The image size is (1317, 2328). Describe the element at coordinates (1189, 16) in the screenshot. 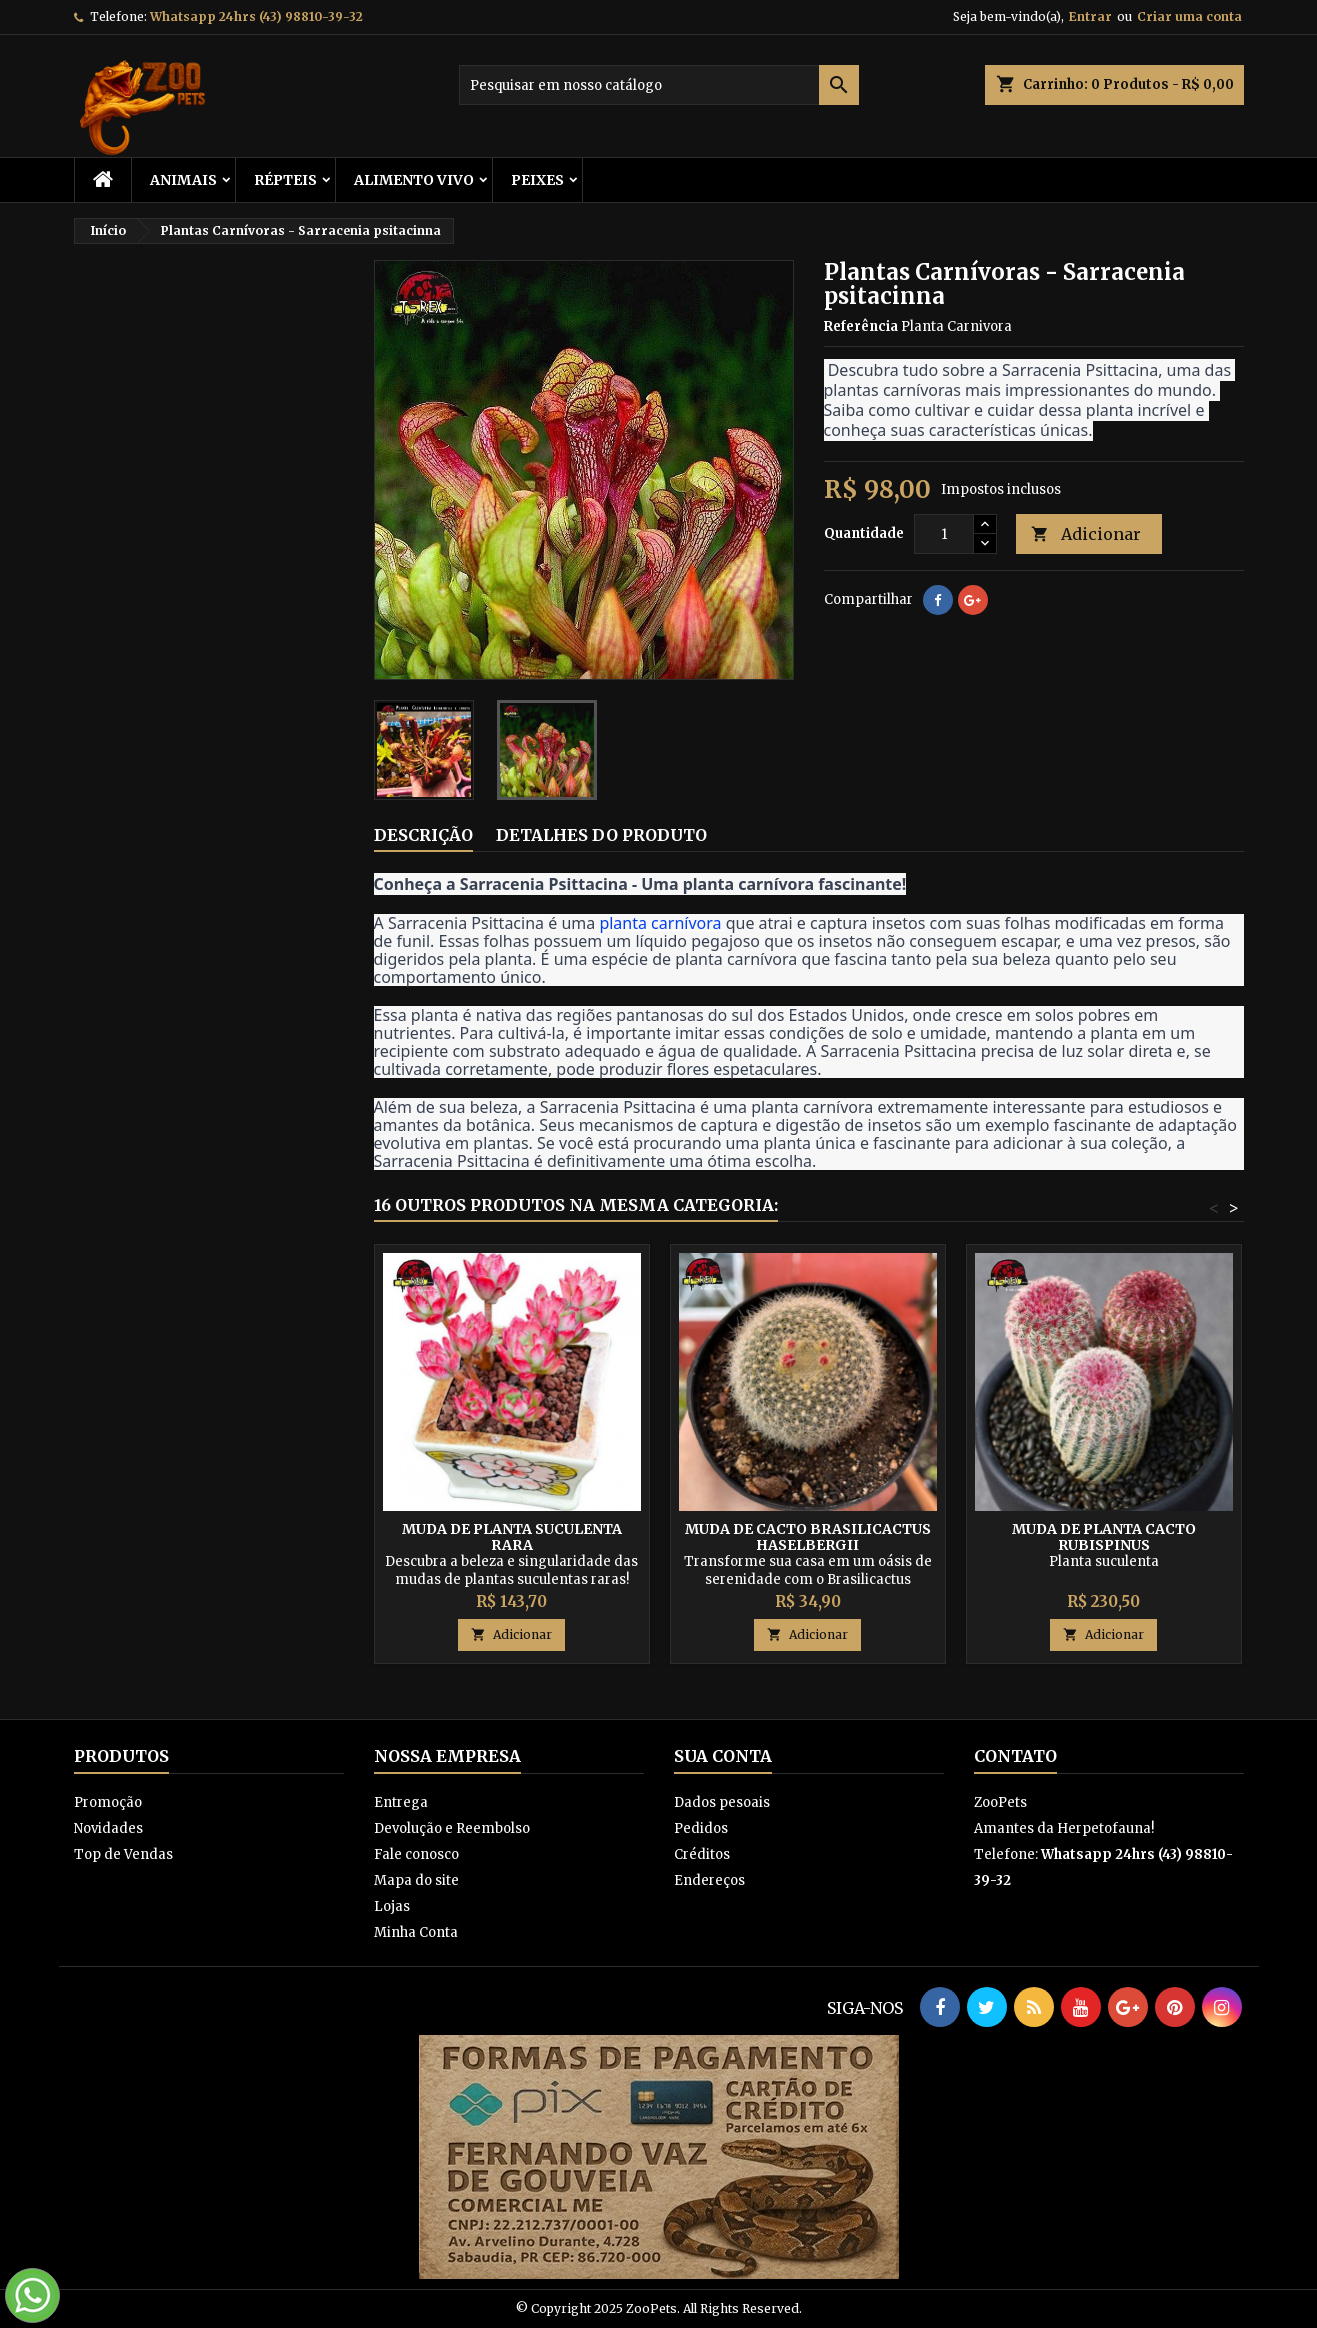

I see `Criar uma conta` at that location.